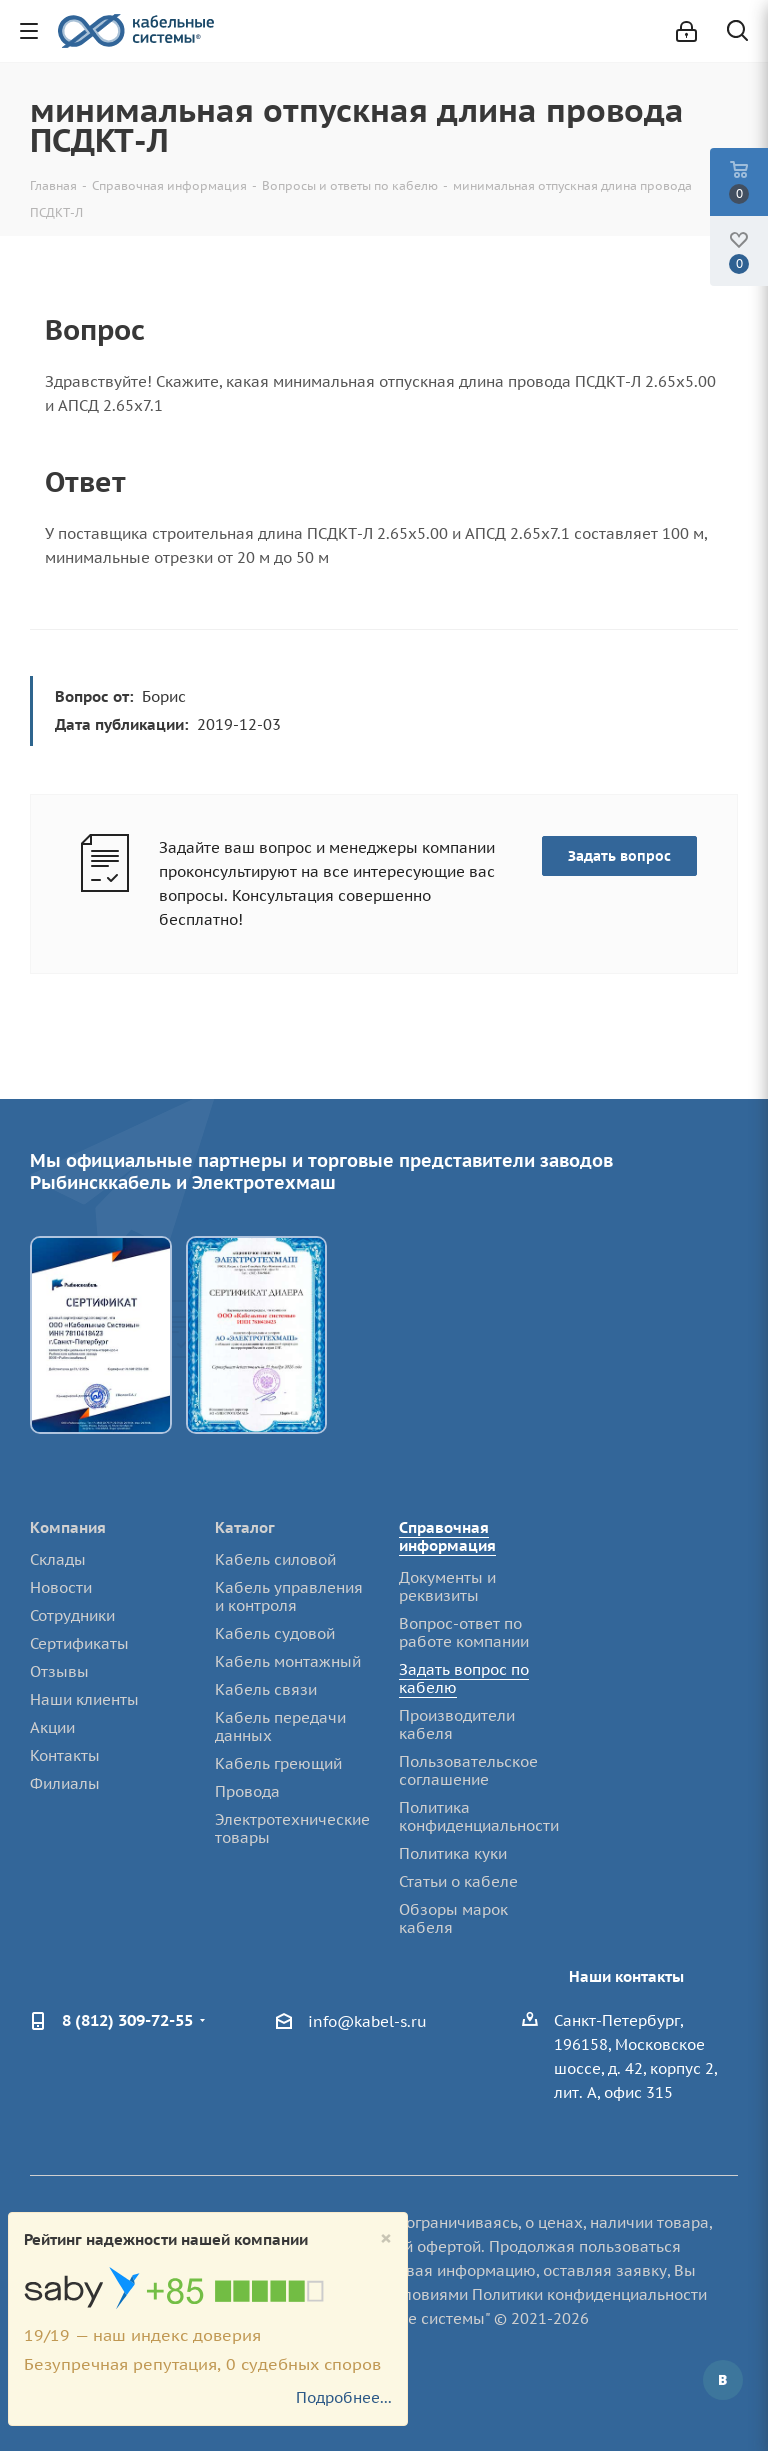 The height and width of the screenshot is (2451, 768). Describe the element at coordinates (447, 1536) in the screenshot. I see `Справочная информация` at that location.